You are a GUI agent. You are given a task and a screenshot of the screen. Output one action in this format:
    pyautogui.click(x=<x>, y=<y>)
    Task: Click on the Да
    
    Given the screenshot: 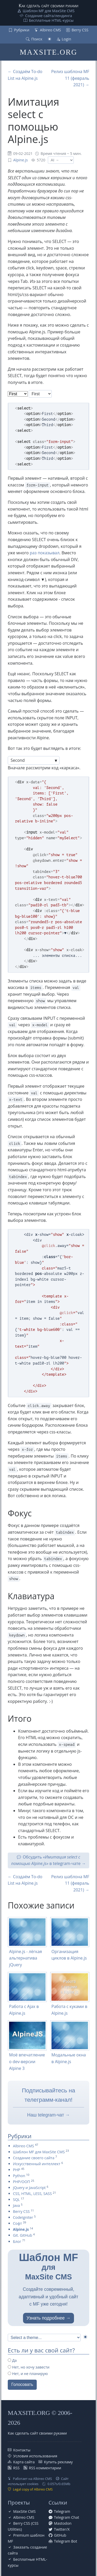 What is the action you would take?
    pyautogui.click(x=12, y=2360)
    